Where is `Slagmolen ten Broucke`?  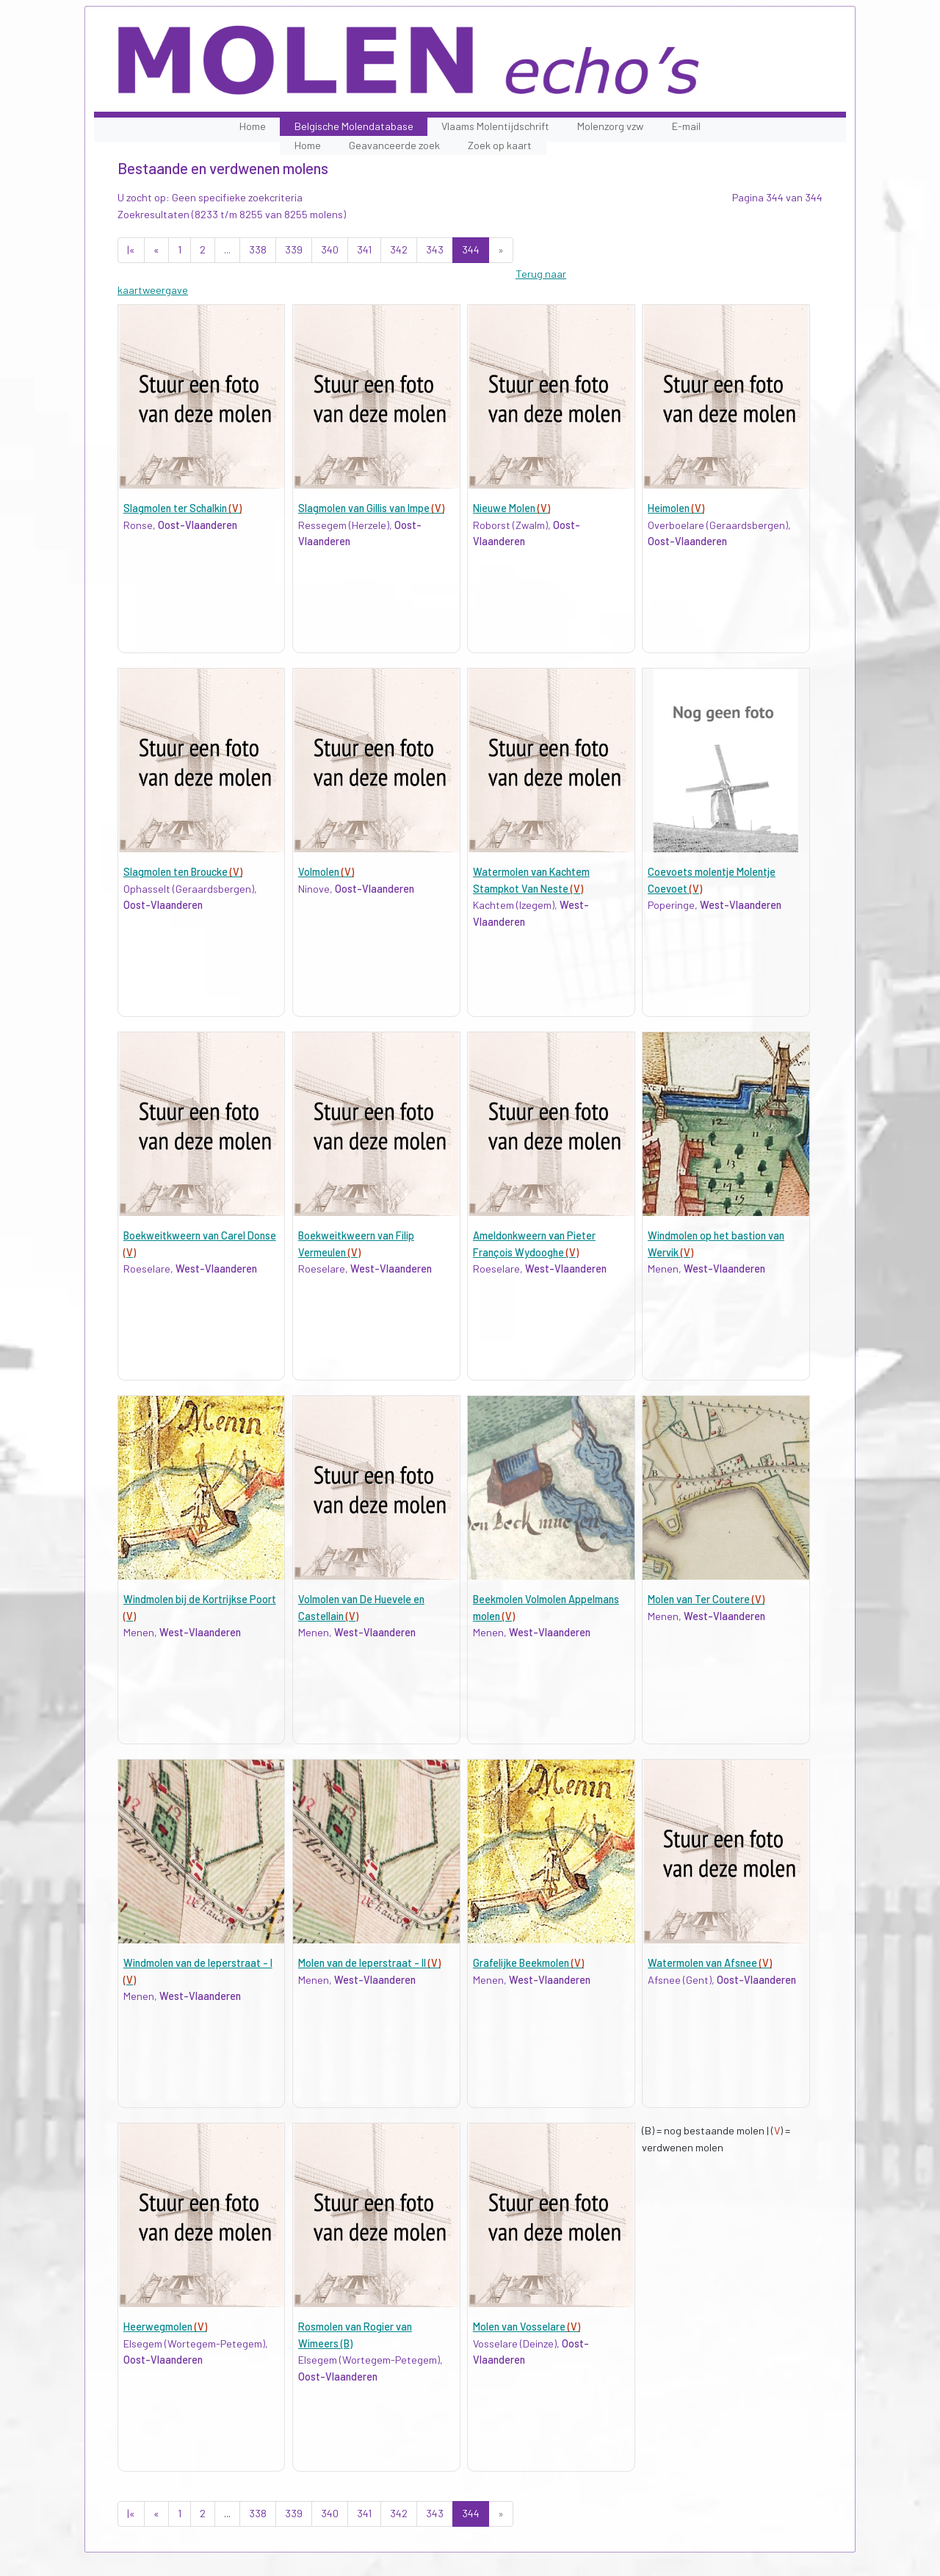 Slagmolen ten Broucke is located at coordinates (182, 872).